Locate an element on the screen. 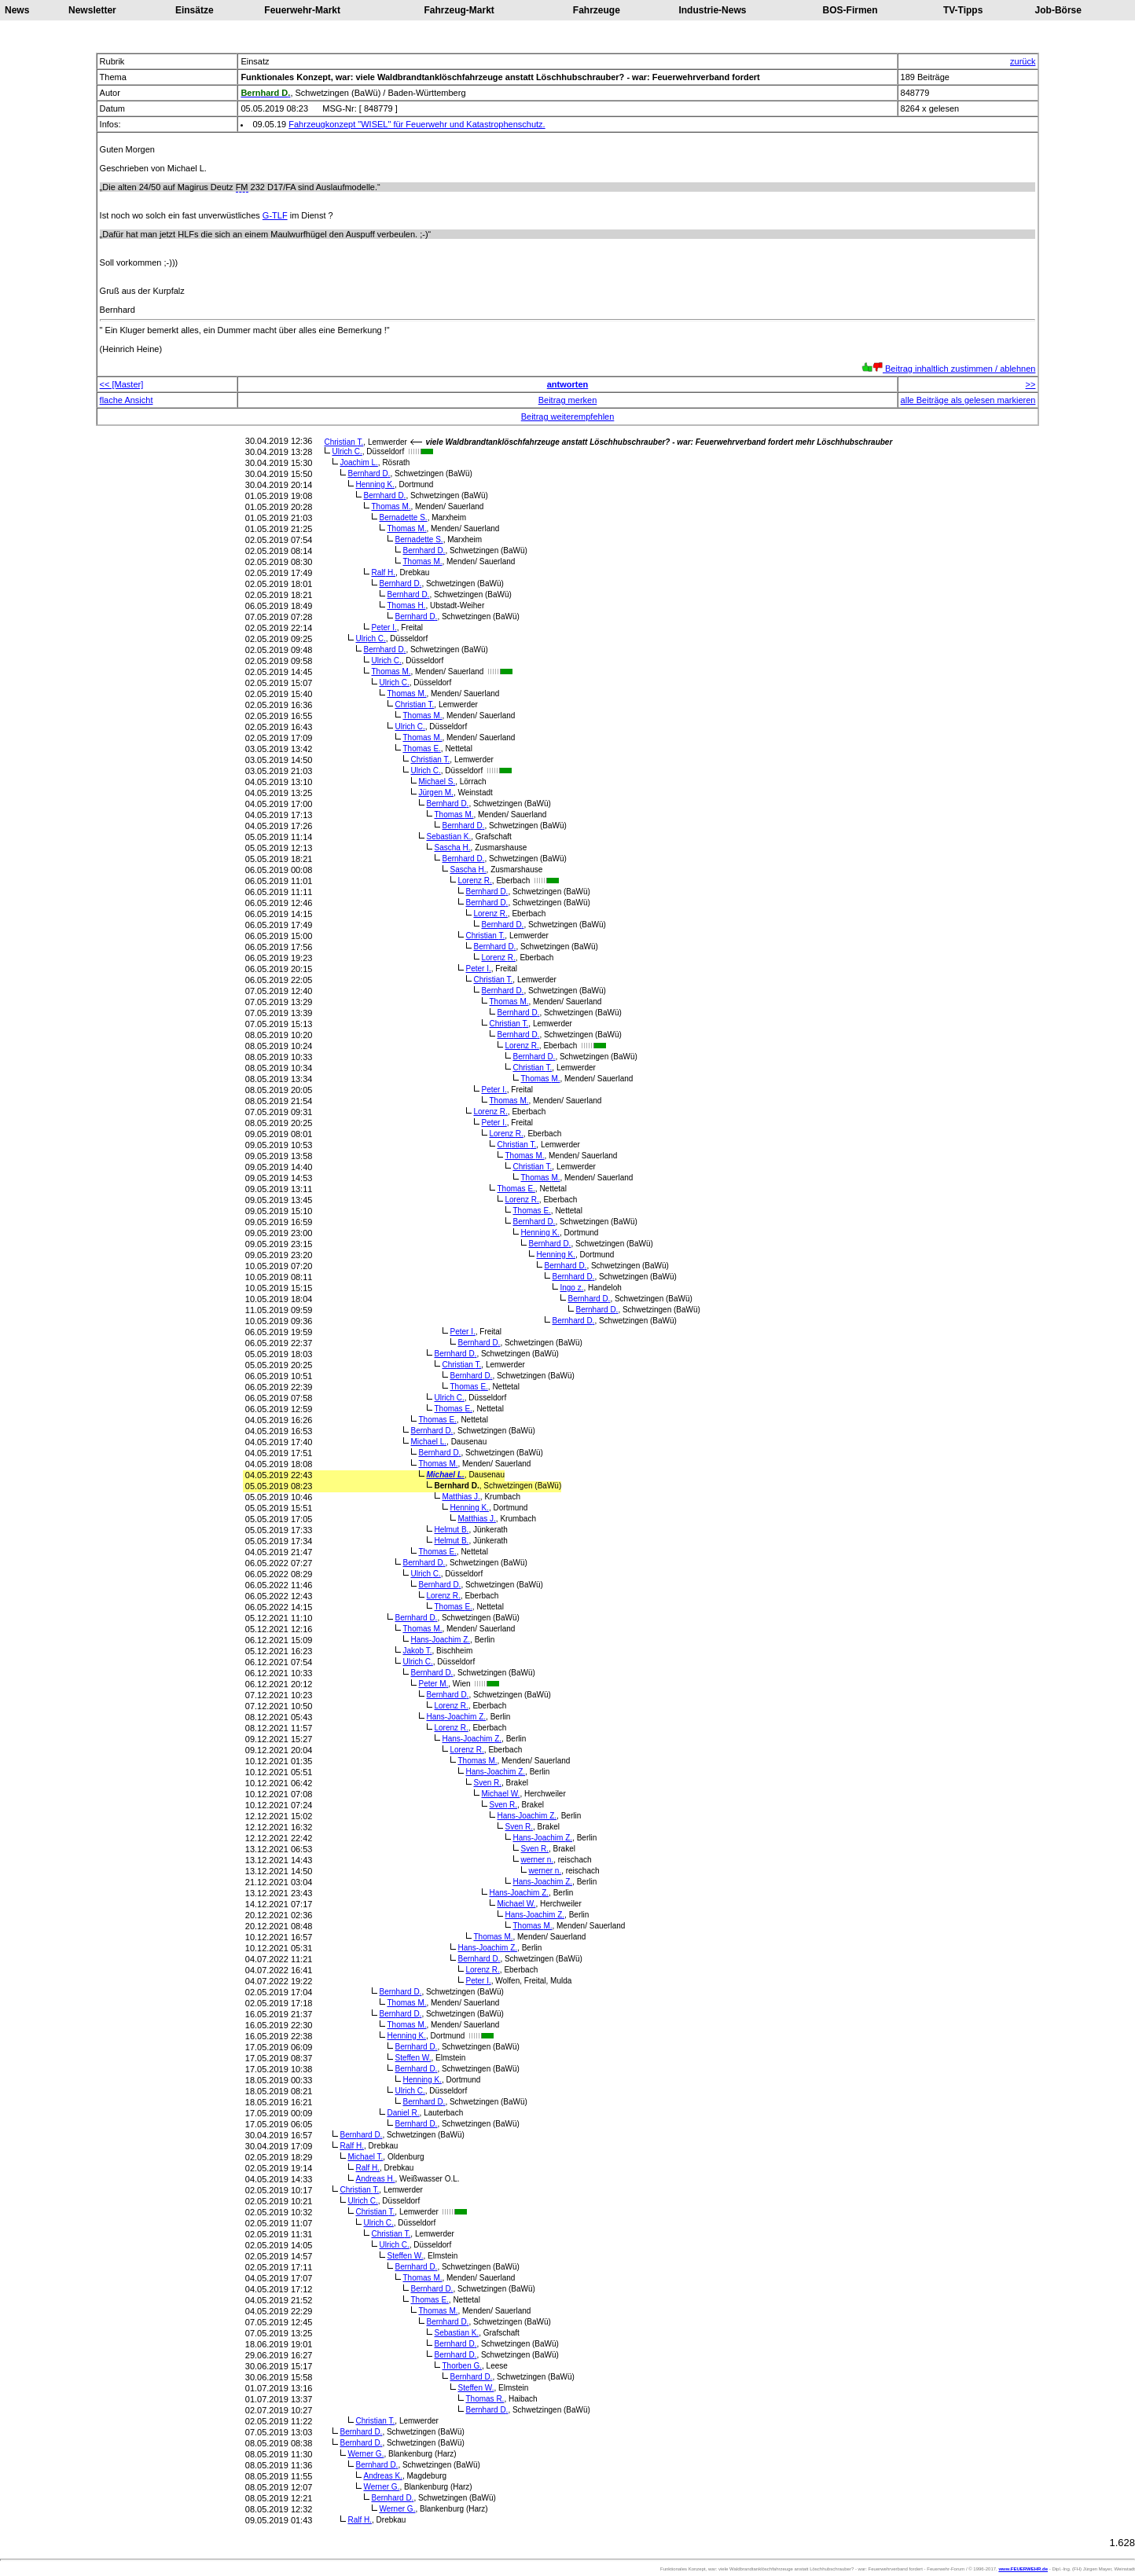 The height and width of the screenshot is (2576, 1135). Lorenz R. is located at coordinates (474, 880).